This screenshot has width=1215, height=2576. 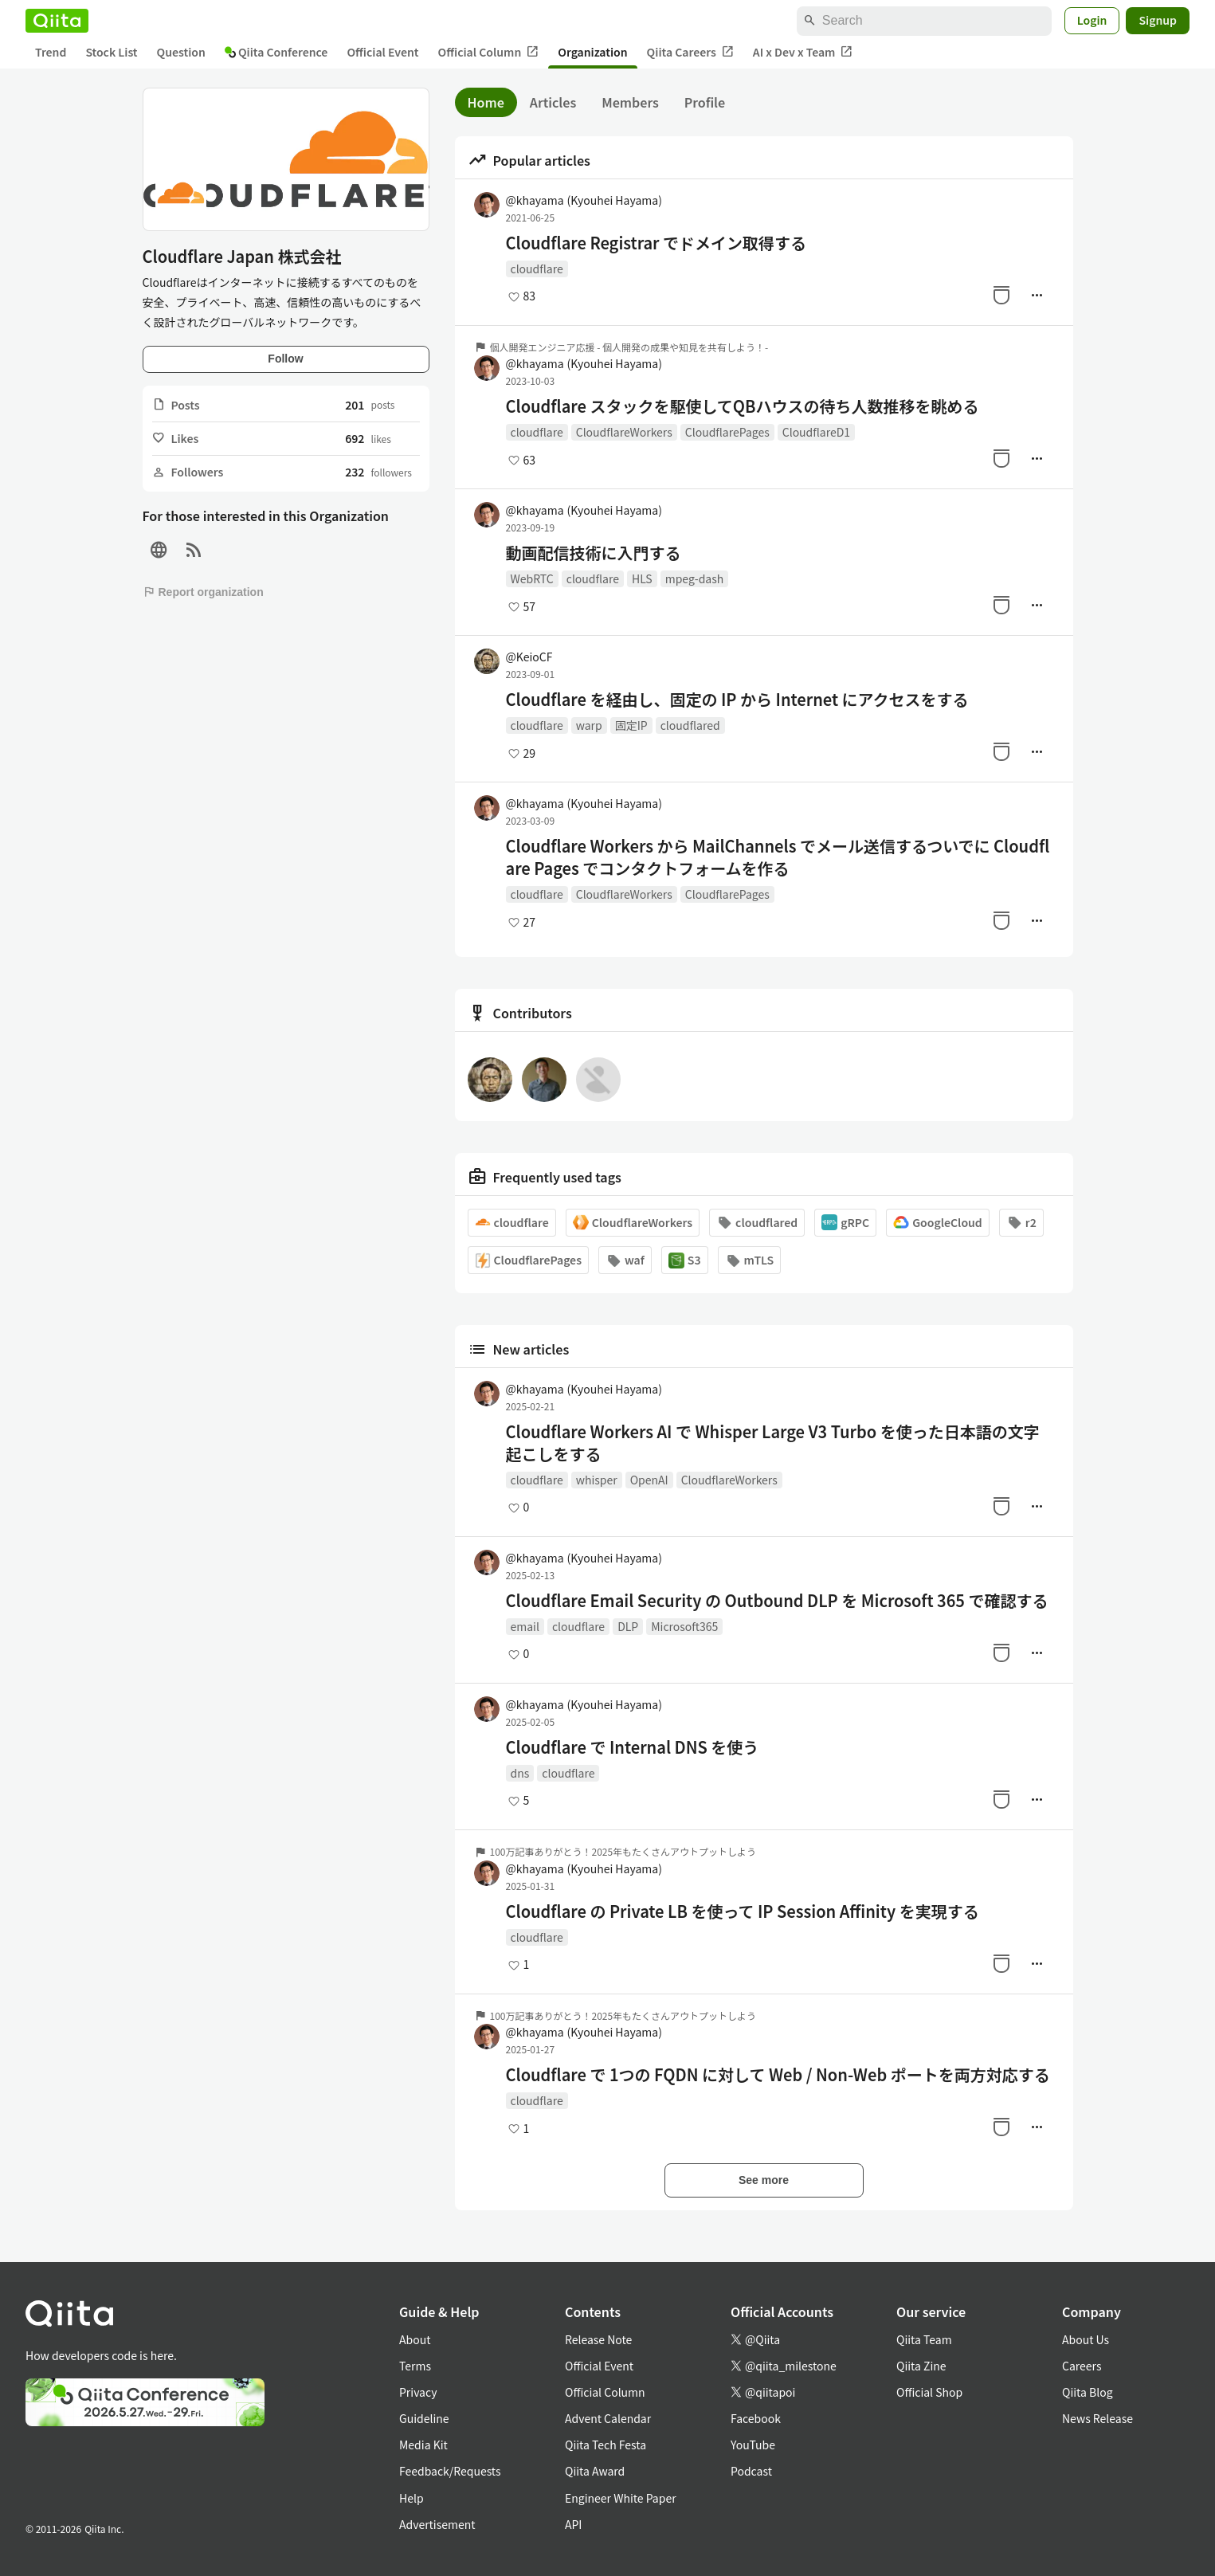 What do you see at coordinates (525, 1626) in the screenshot?
I see `email` at bounding box center [525, 1626].